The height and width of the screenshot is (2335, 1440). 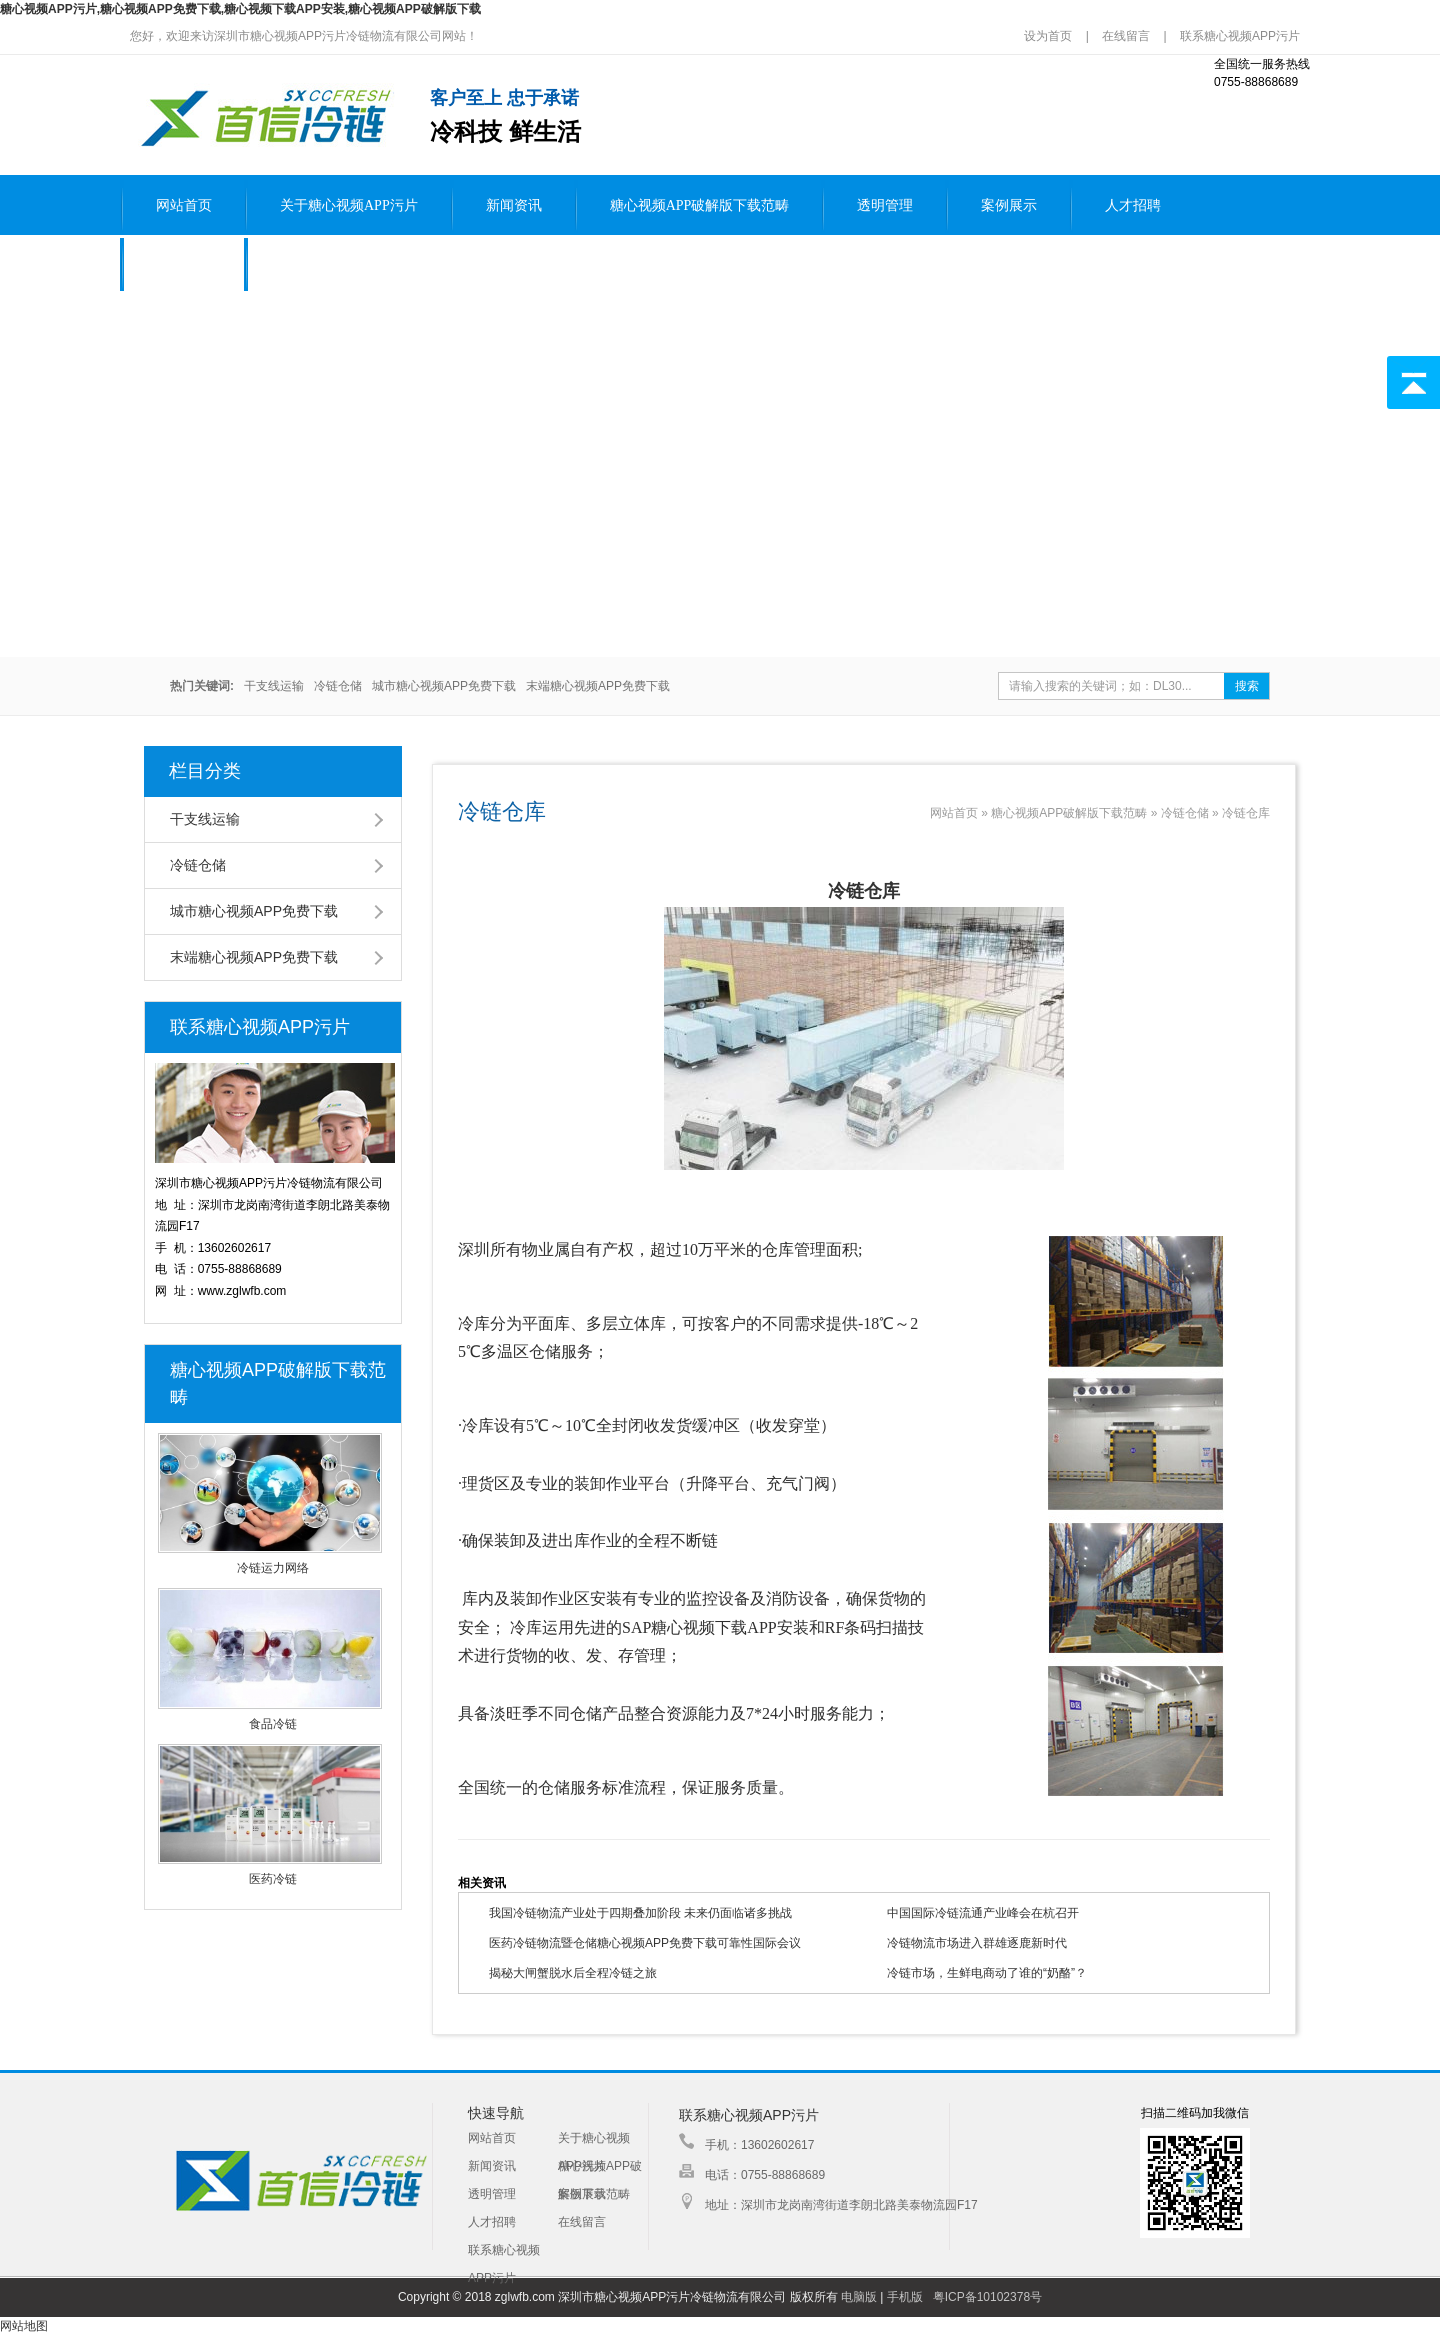 I want to click on 案例展示, so click(x=1009, y=205).